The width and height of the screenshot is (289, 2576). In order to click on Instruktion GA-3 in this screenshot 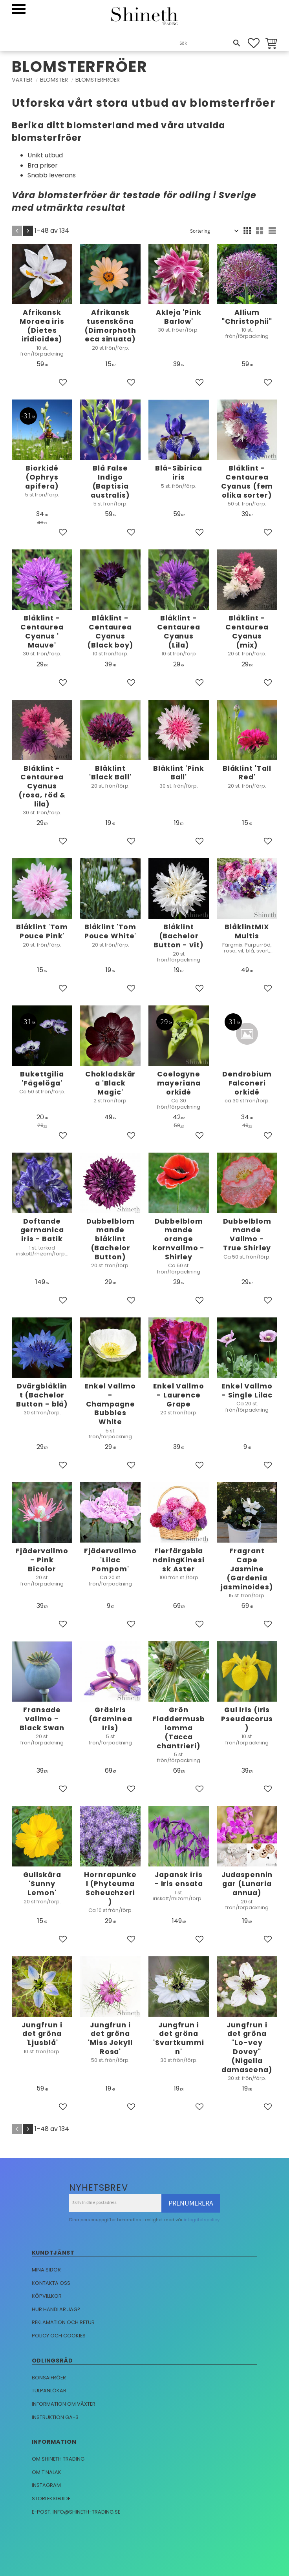, I will do `click(55, 2417)`.